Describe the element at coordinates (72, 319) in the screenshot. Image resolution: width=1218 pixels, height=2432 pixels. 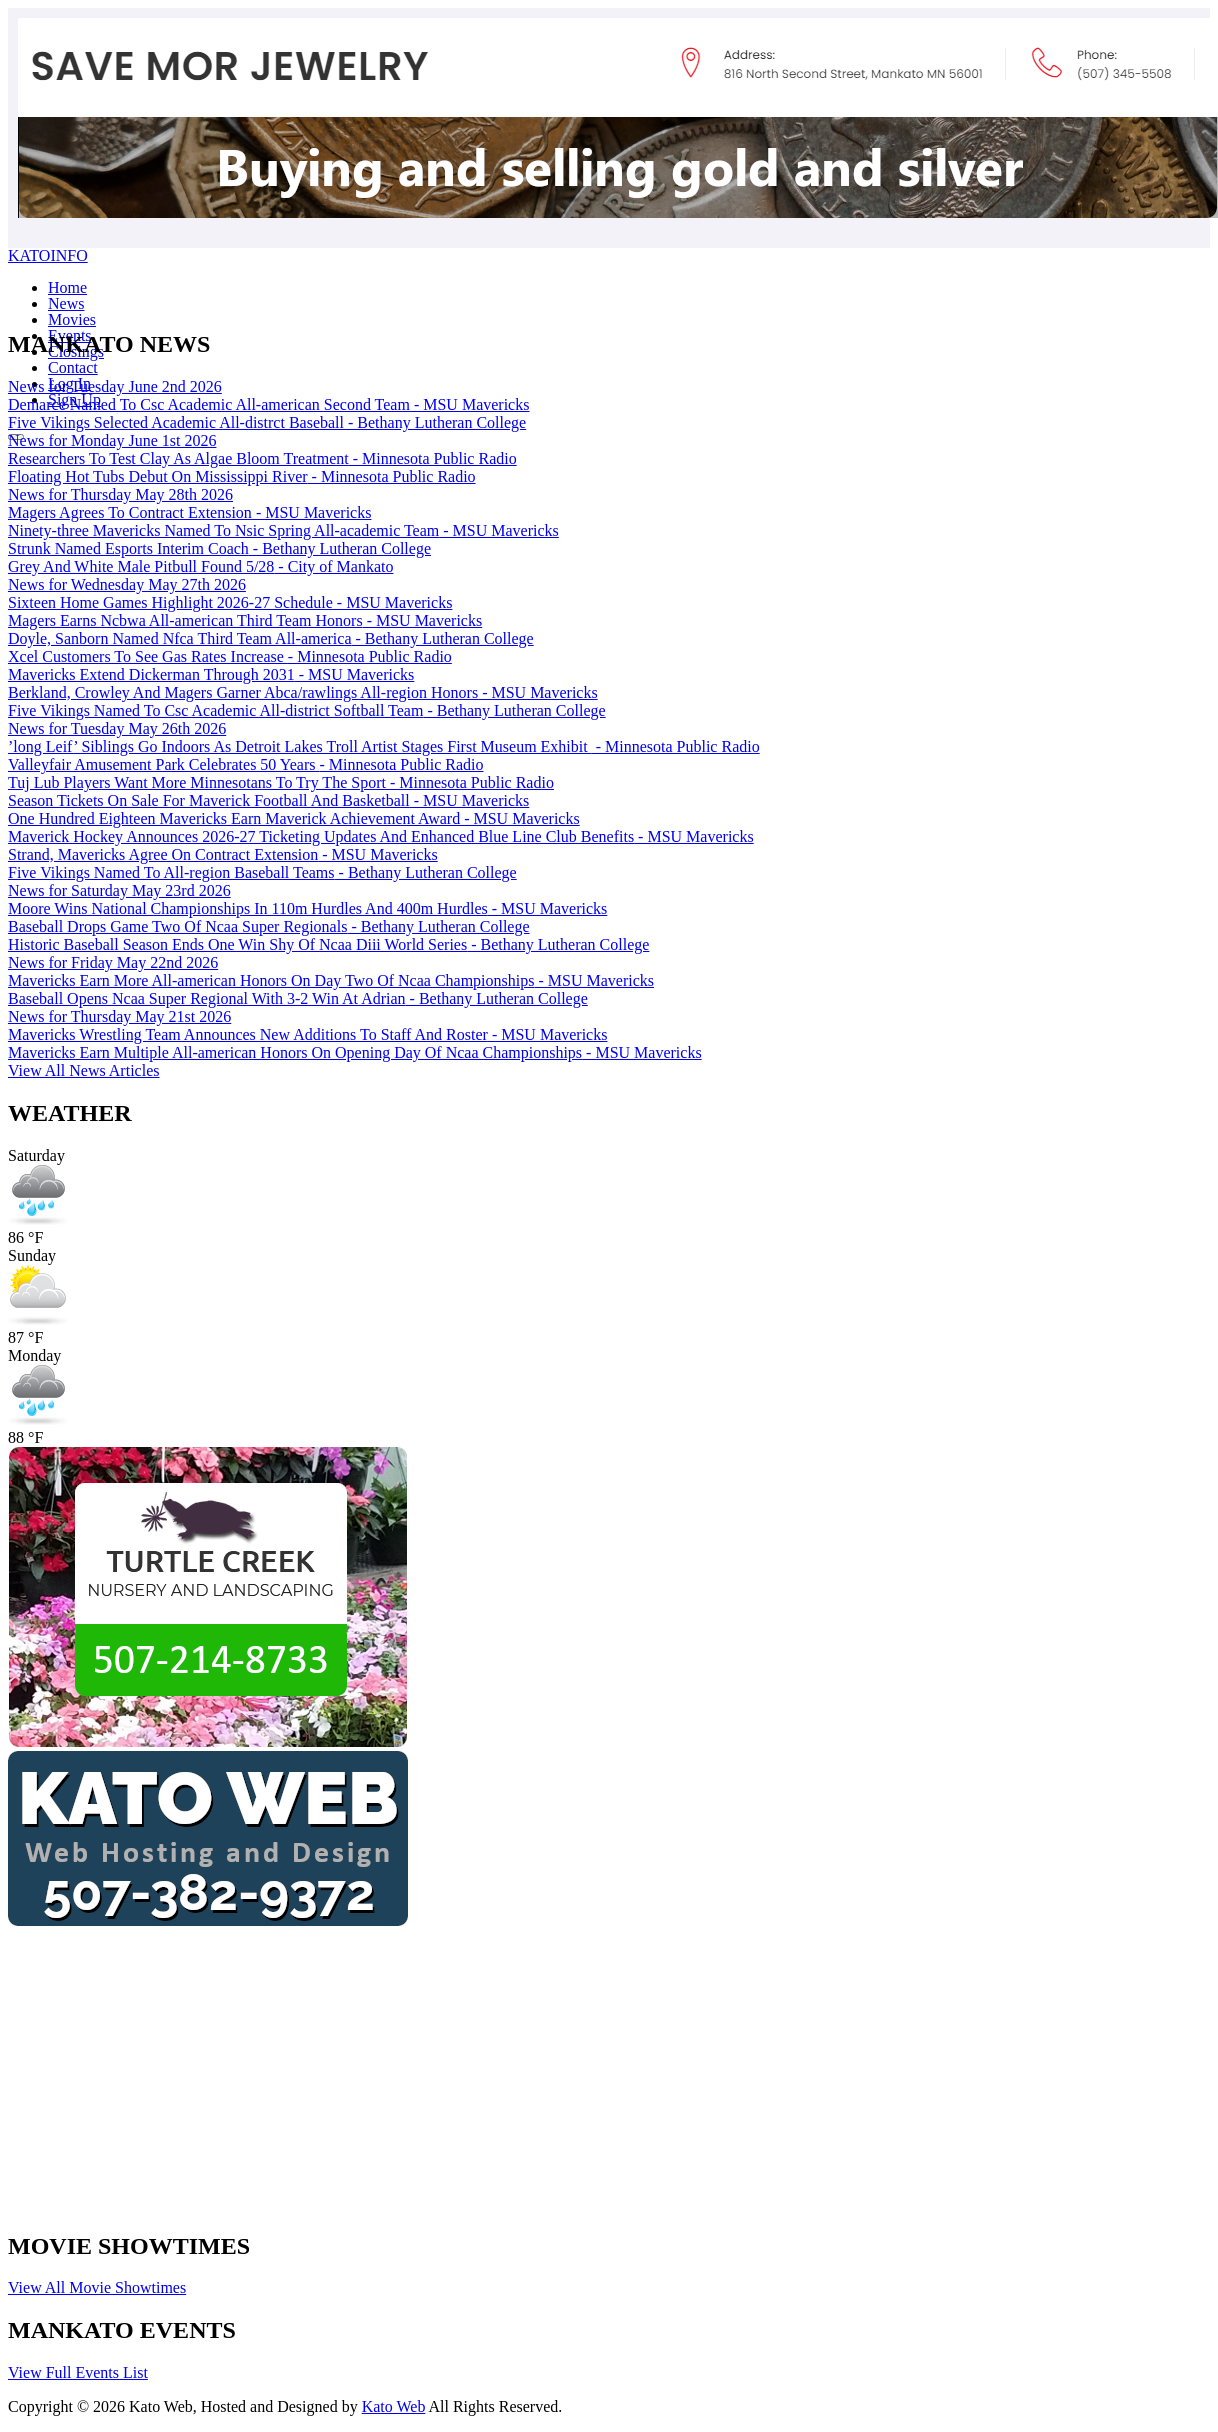
I see `Movies` at that location.